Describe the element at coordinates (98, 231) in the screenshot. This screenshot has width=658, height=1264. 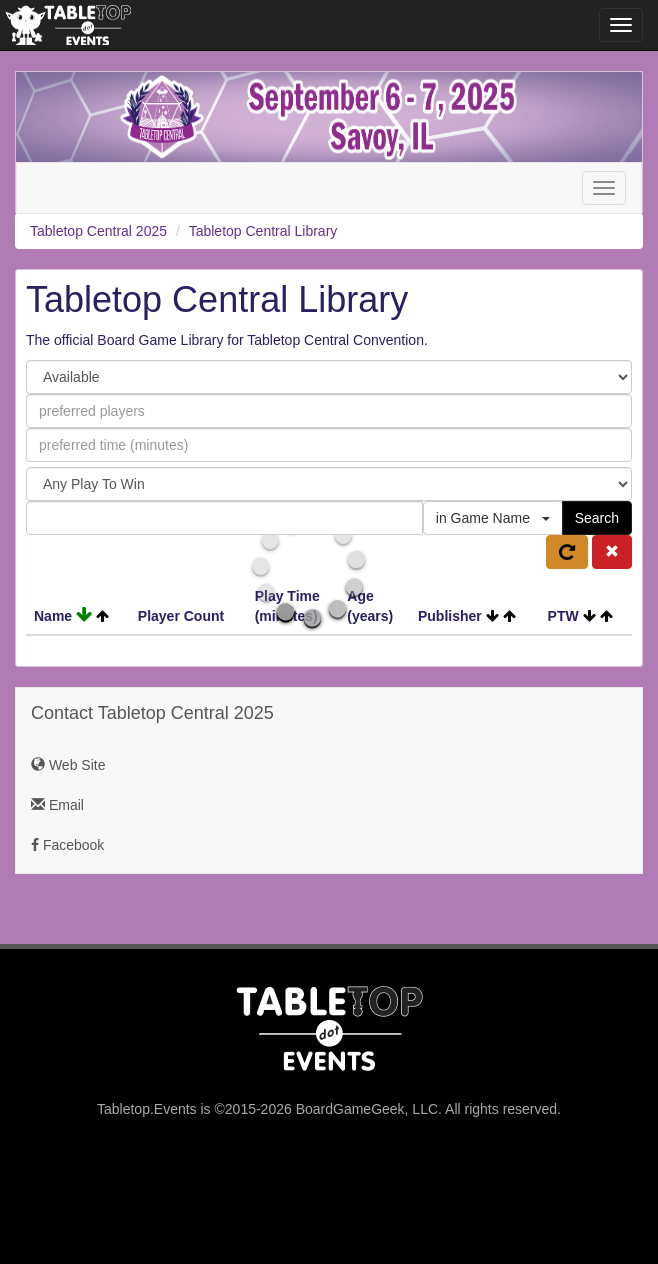
I see `Tabletop Central 2025` at that location.